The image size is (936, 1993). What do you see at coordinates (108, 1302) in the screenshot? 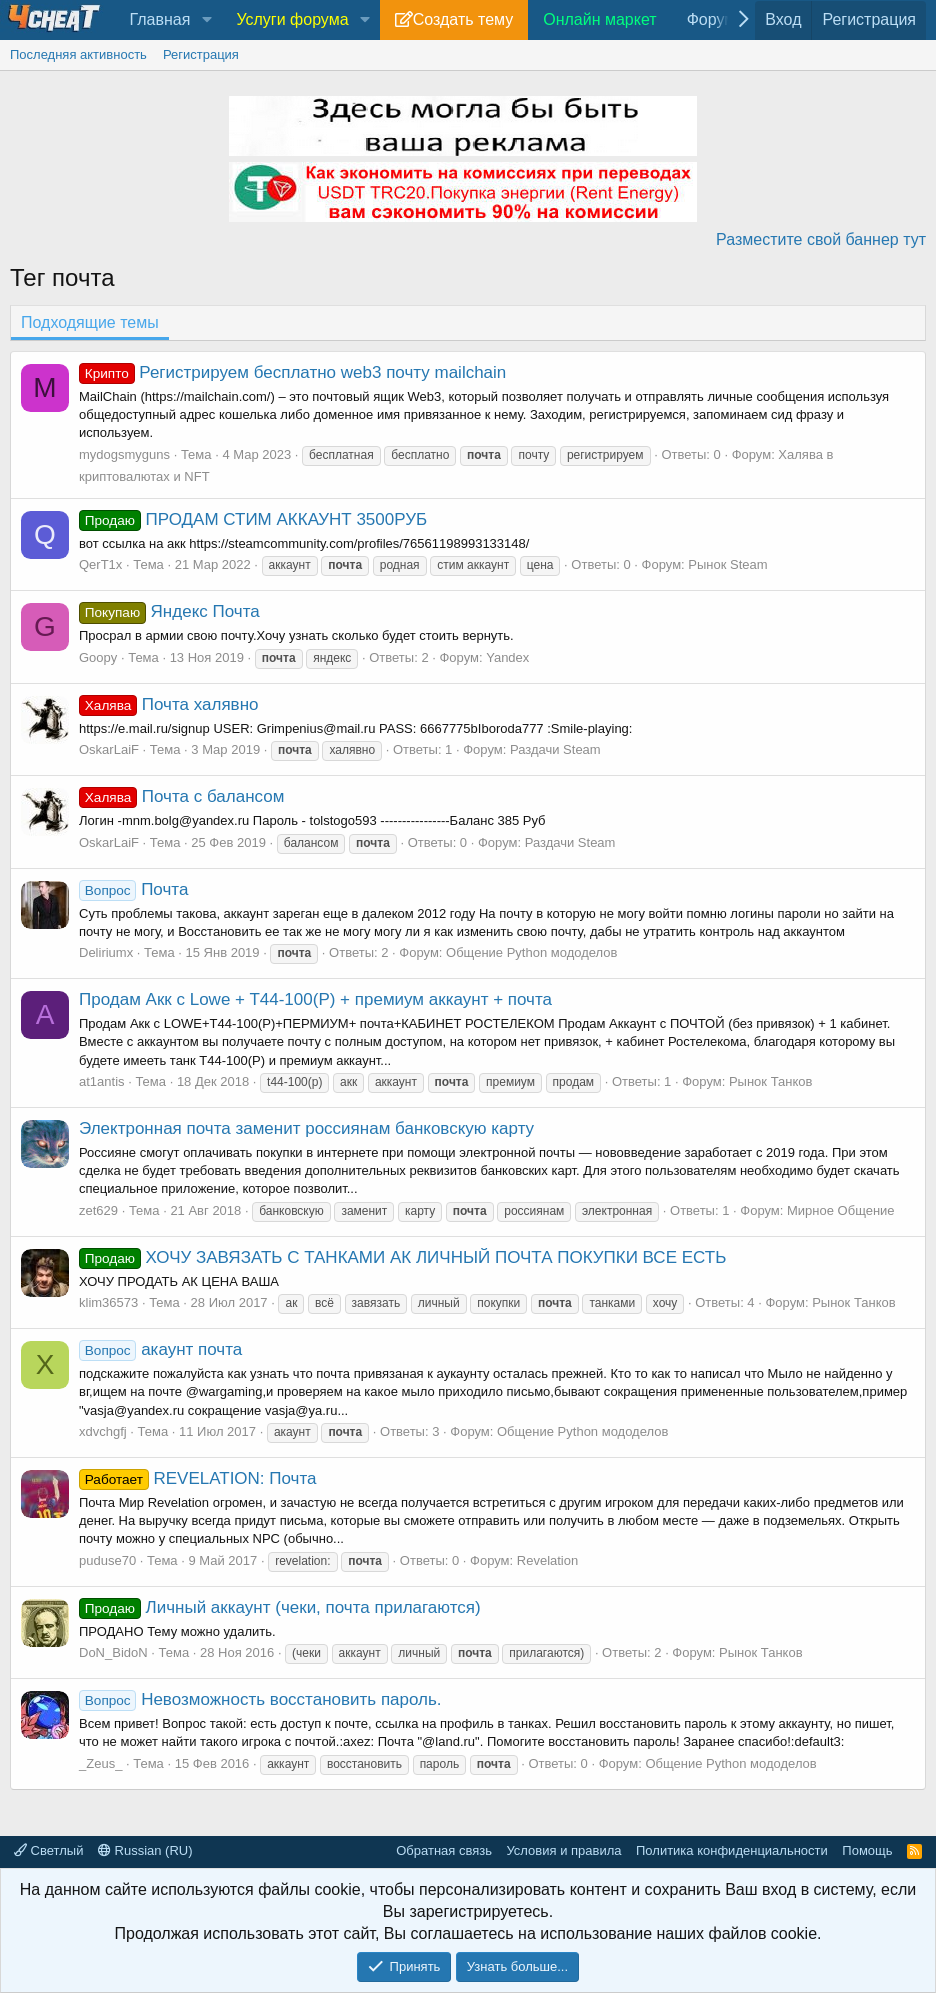
I see `klim36573` at bounding box center [108, 1302].